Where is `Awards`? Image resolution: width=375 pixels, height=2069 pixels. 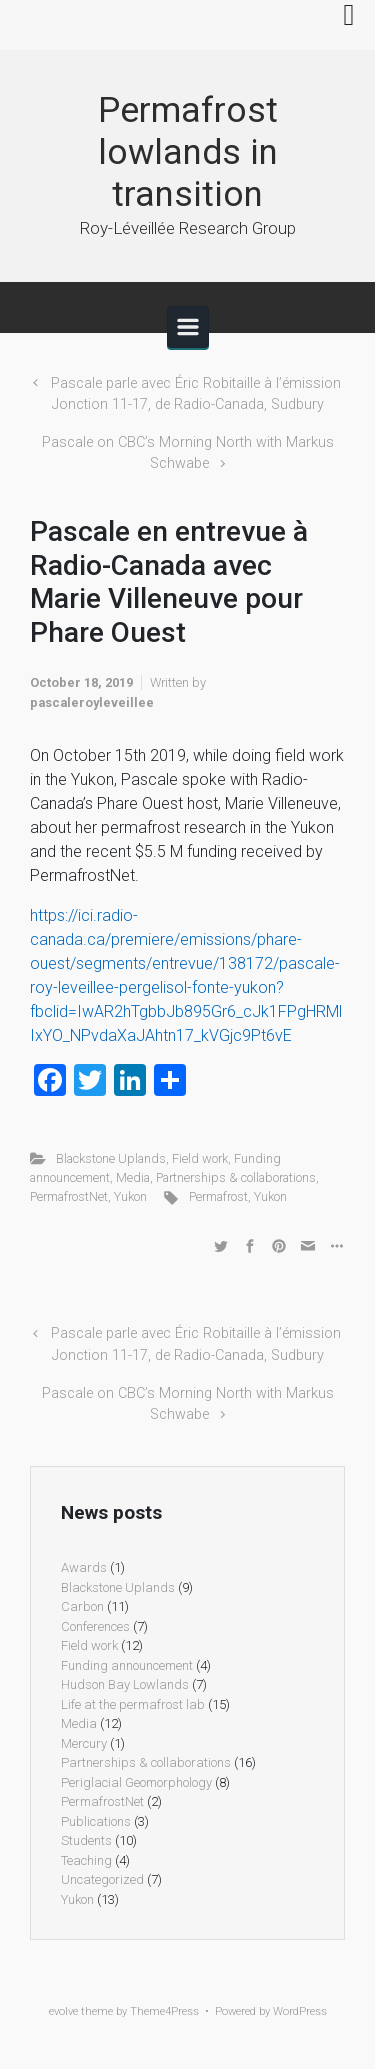
Awards is located at coordinates (84, 1567).